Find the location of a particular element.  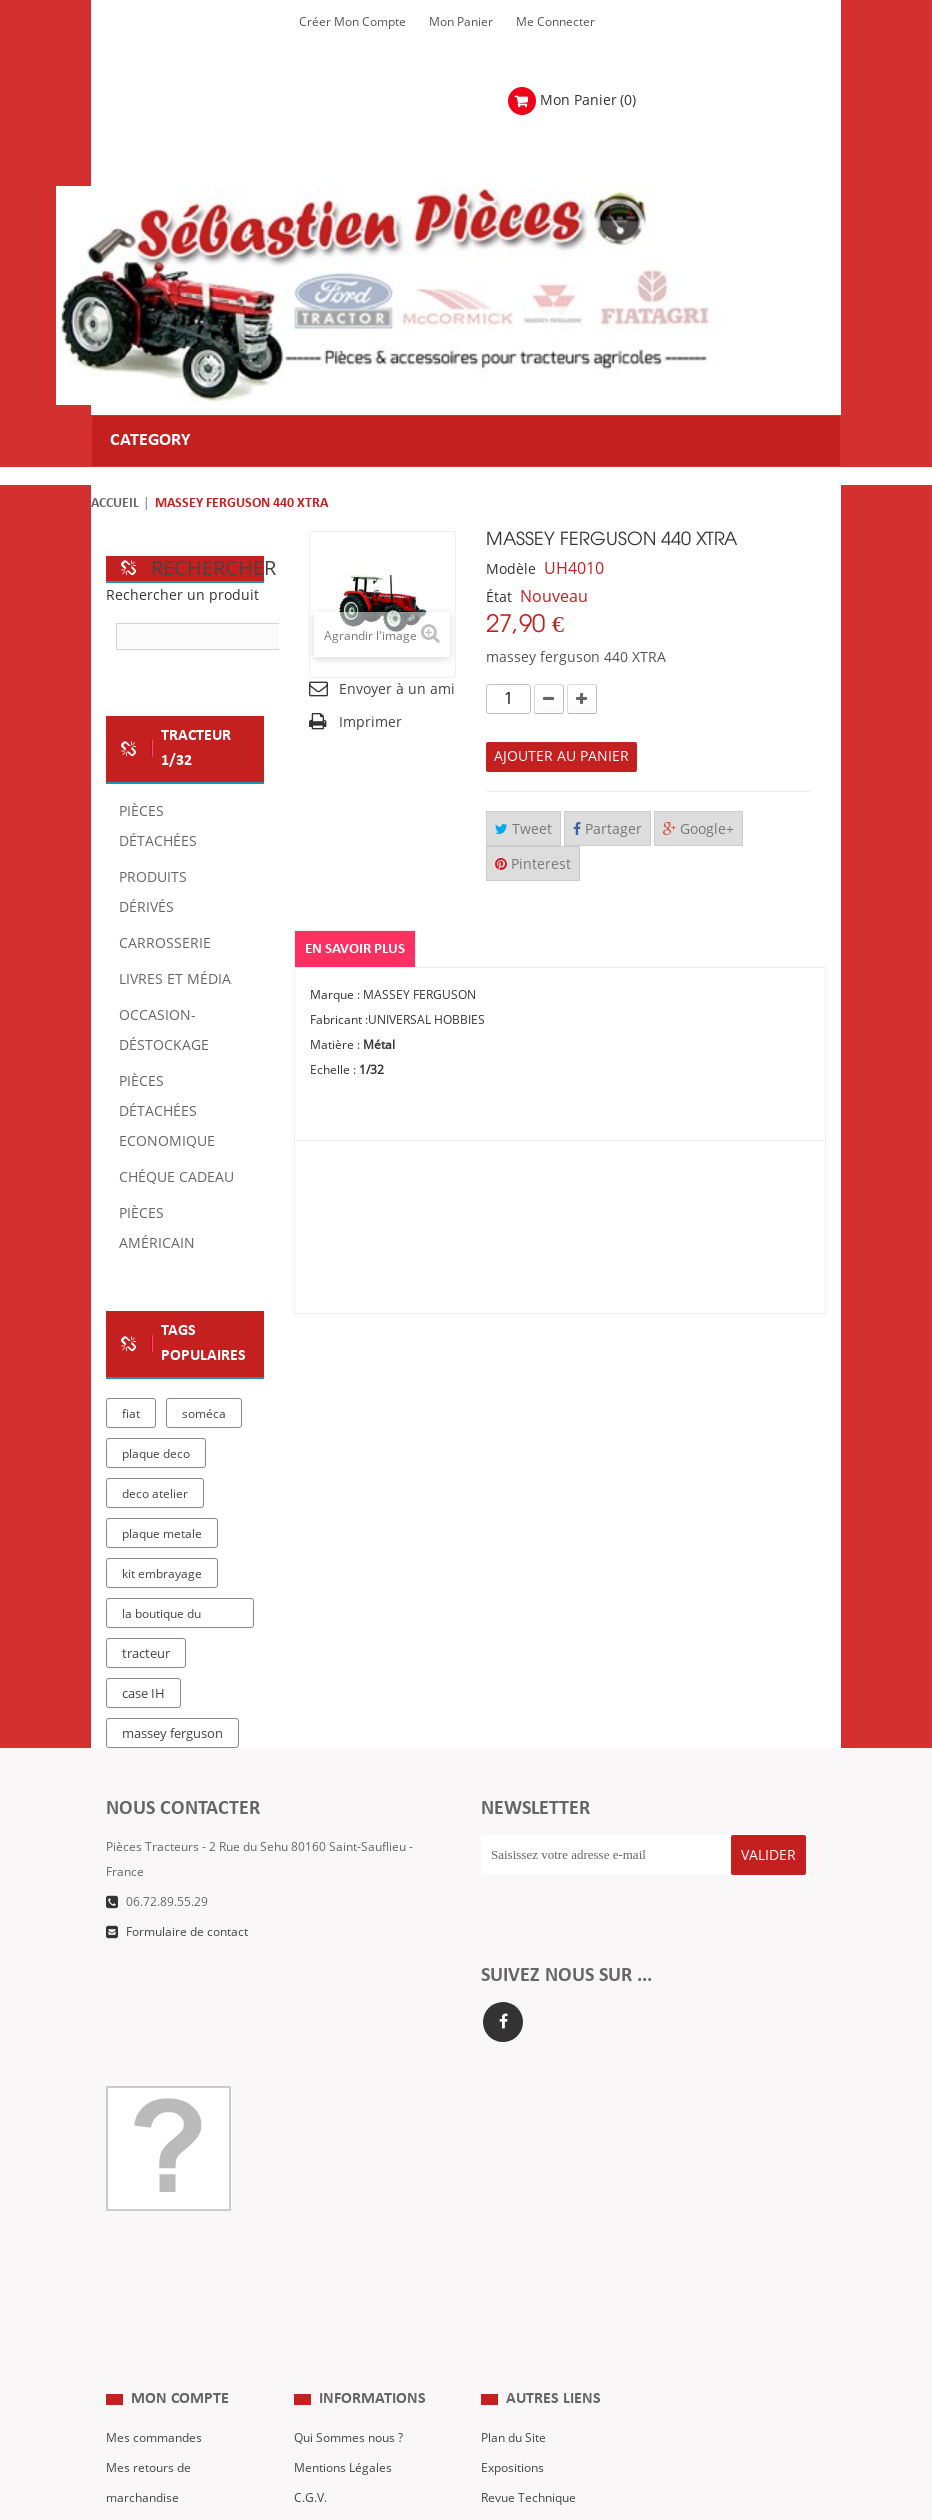

soméca is located at coordinates (204, 1414).